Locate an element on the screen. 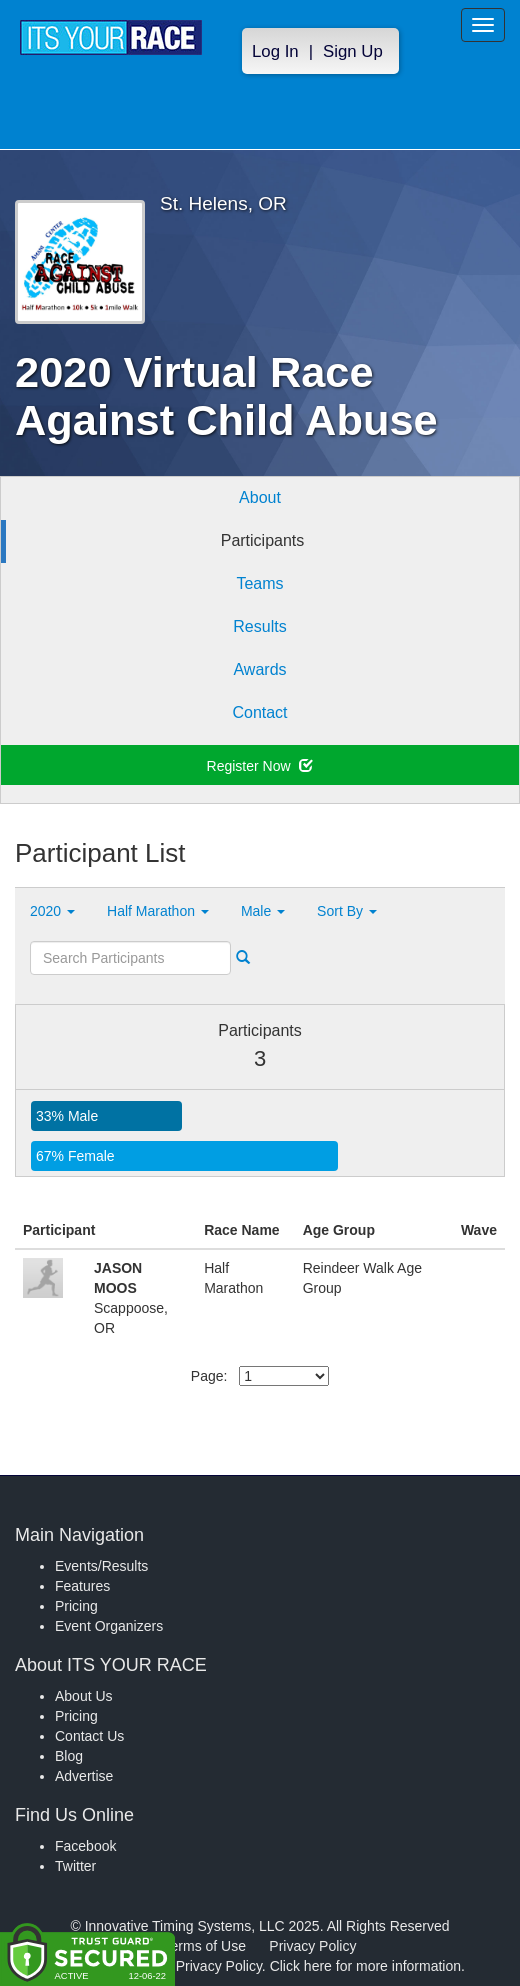  Twitter is located at coordinates (75, 1866).